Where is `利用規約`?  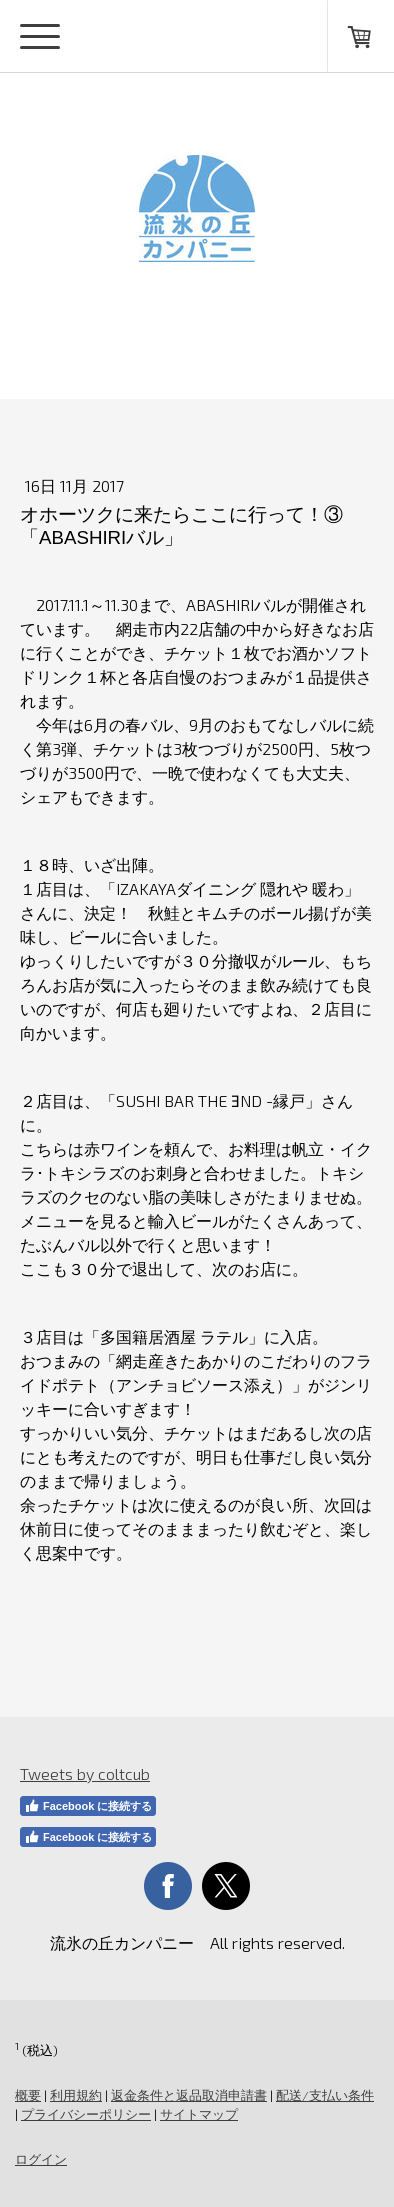
利用規約 is located at coordinates (76, 2095).